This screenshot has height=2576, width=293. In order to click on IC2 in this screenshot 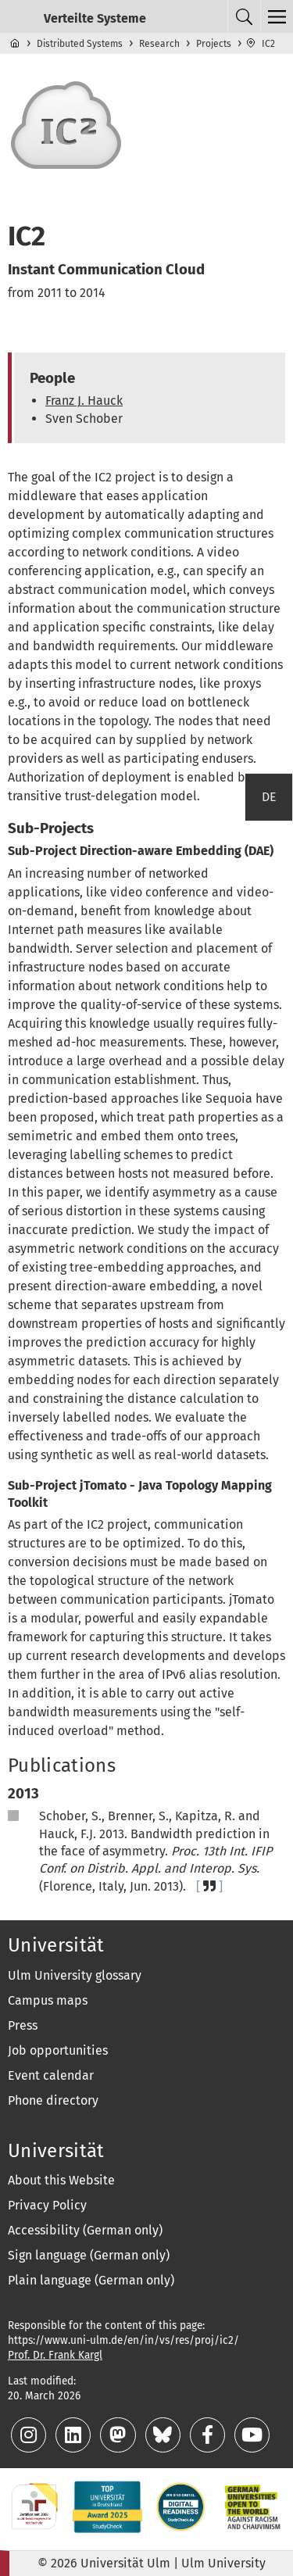, I will do `click(268, 43)`.